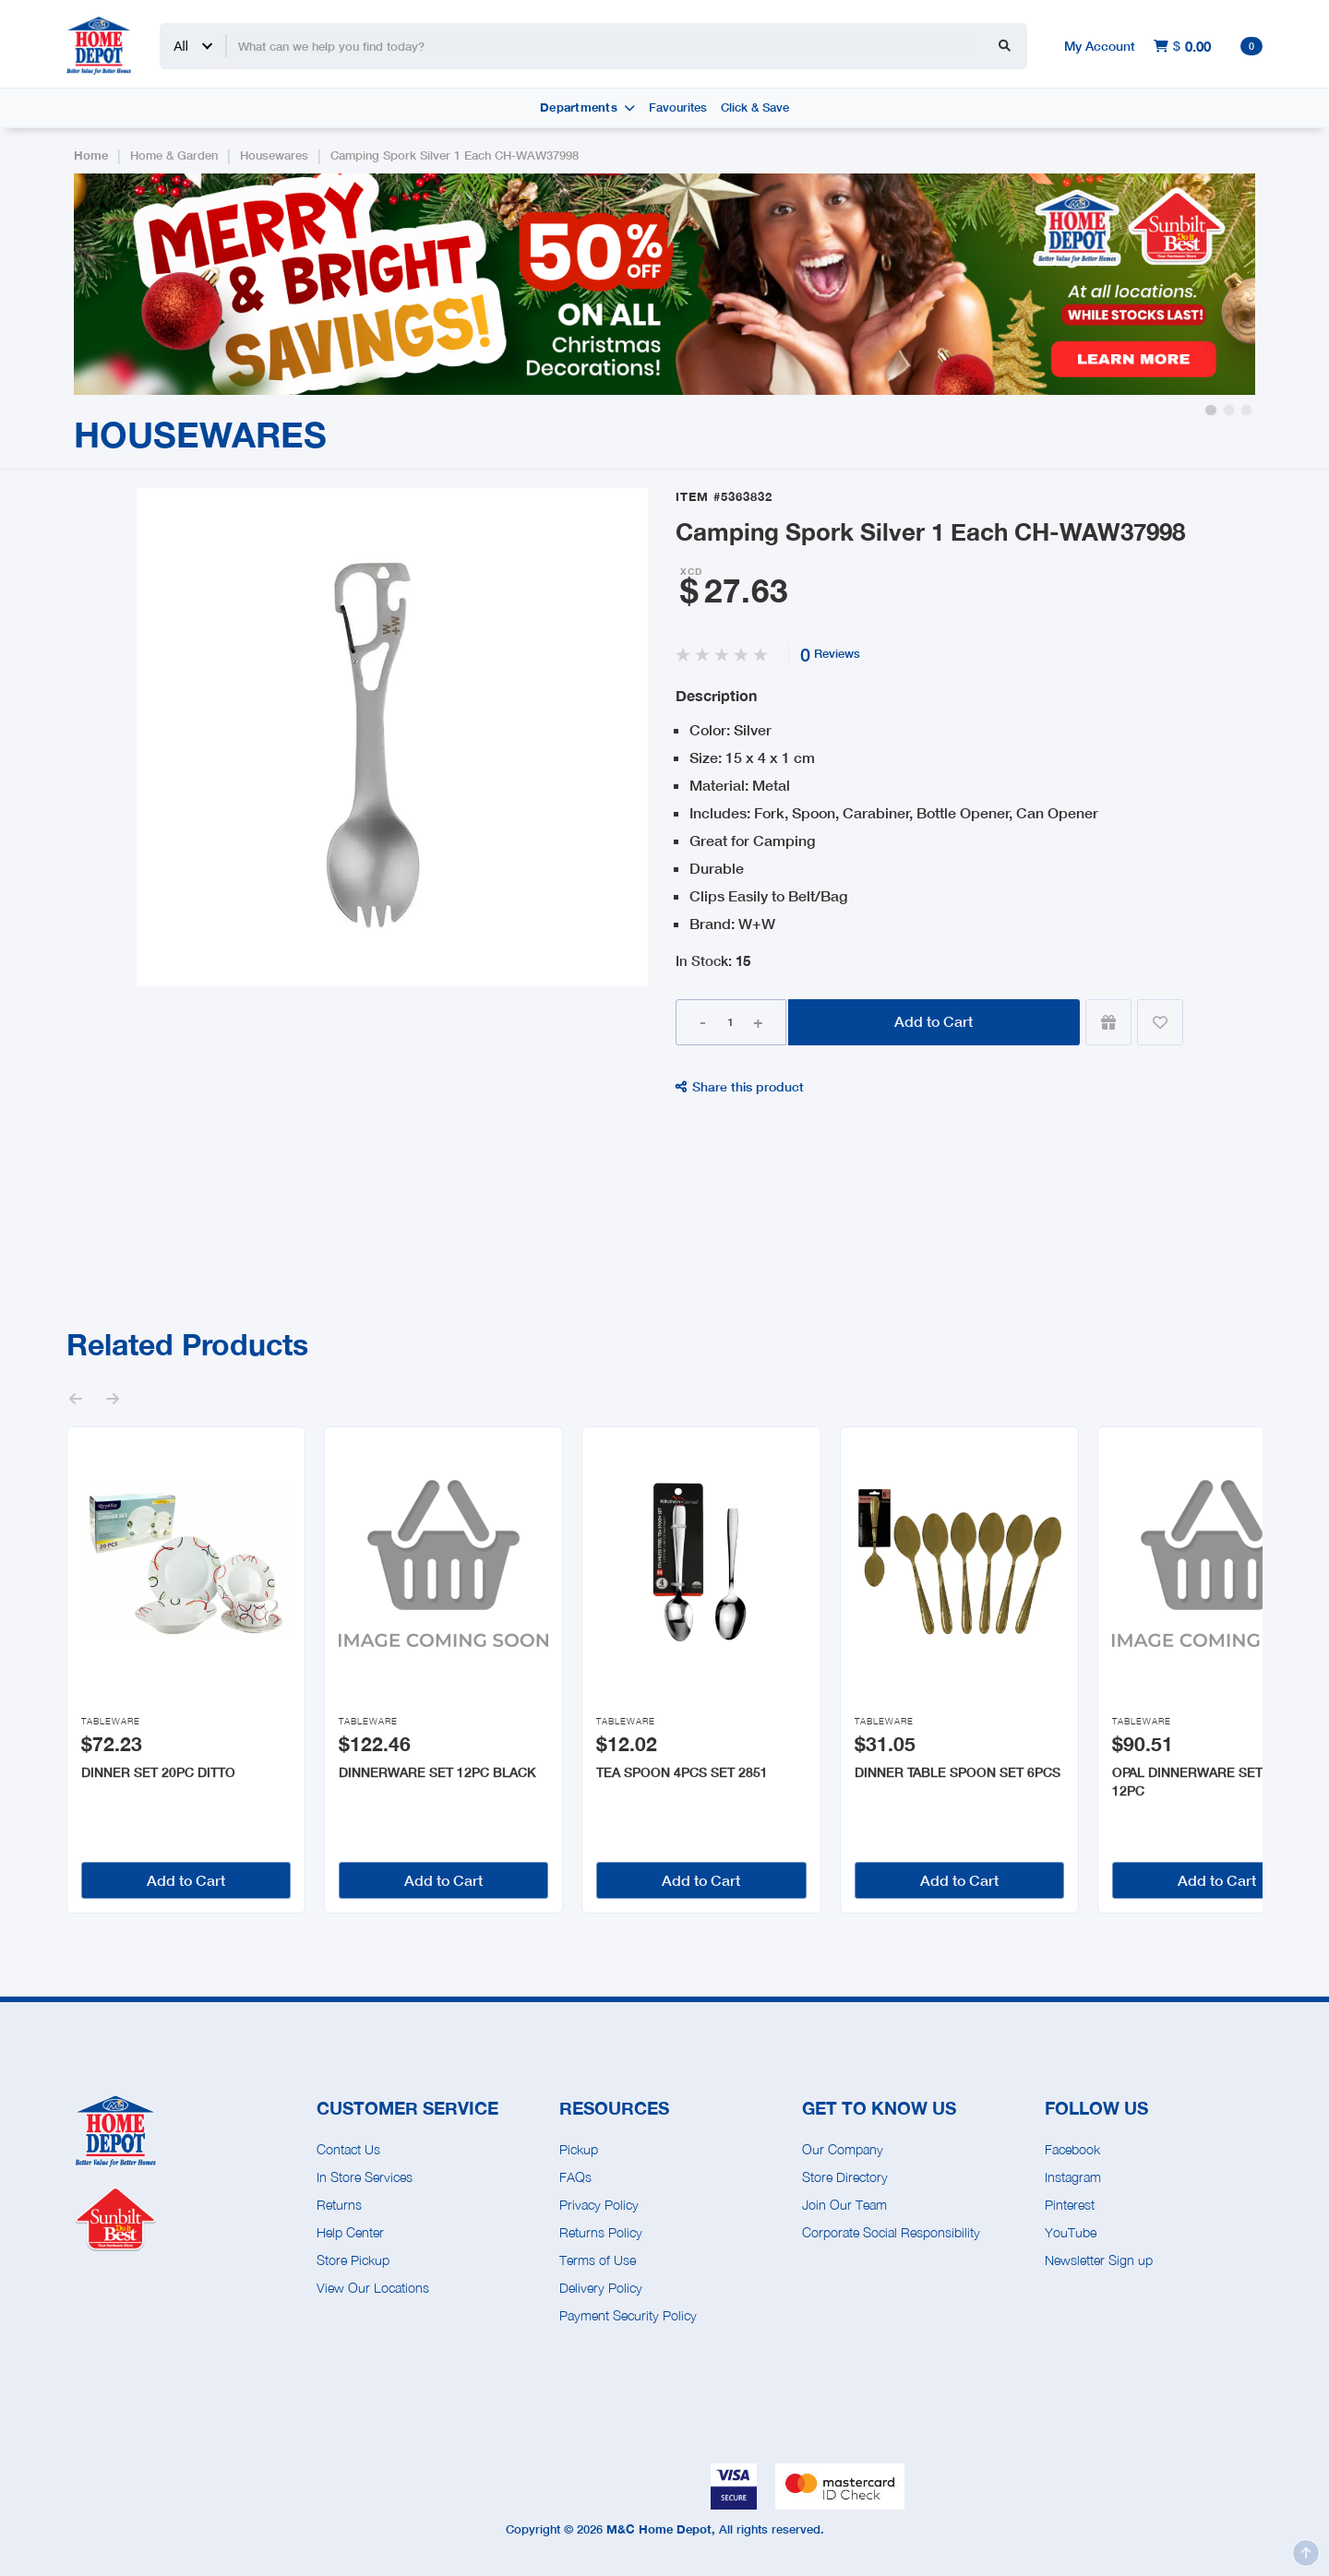 This screenshot has height=2576, width=1329. What do you see at coordinates (174, 155) in the screenshot?
I see `Home & Garden` at bounding box center [174, 155].